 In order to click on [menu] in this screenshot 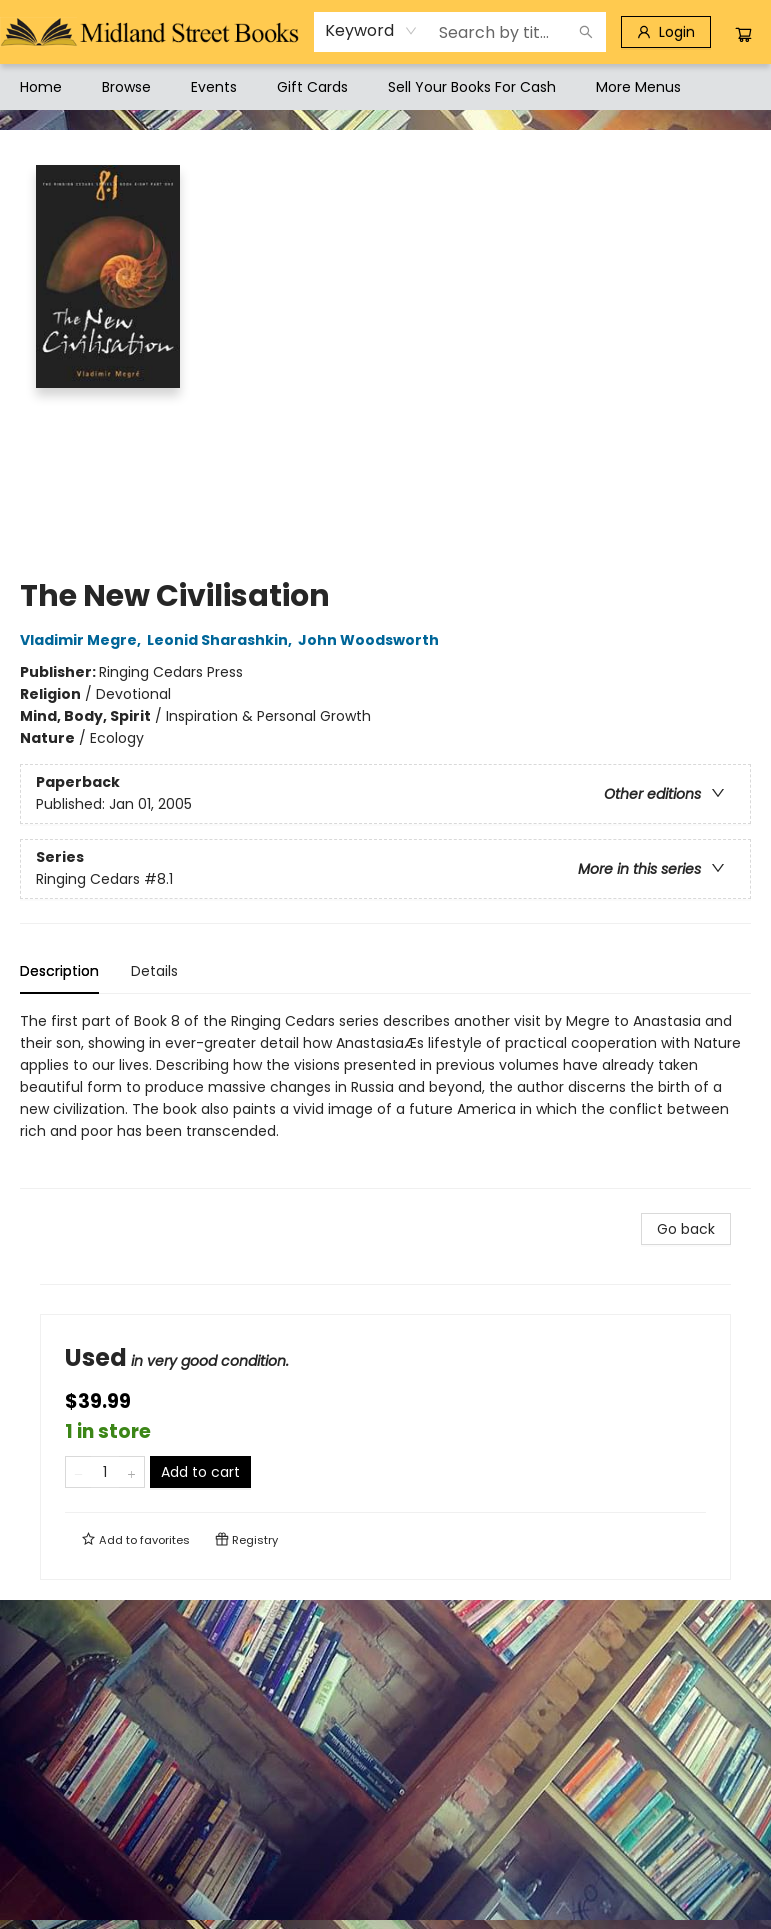, I will do `click(385, 87)`.